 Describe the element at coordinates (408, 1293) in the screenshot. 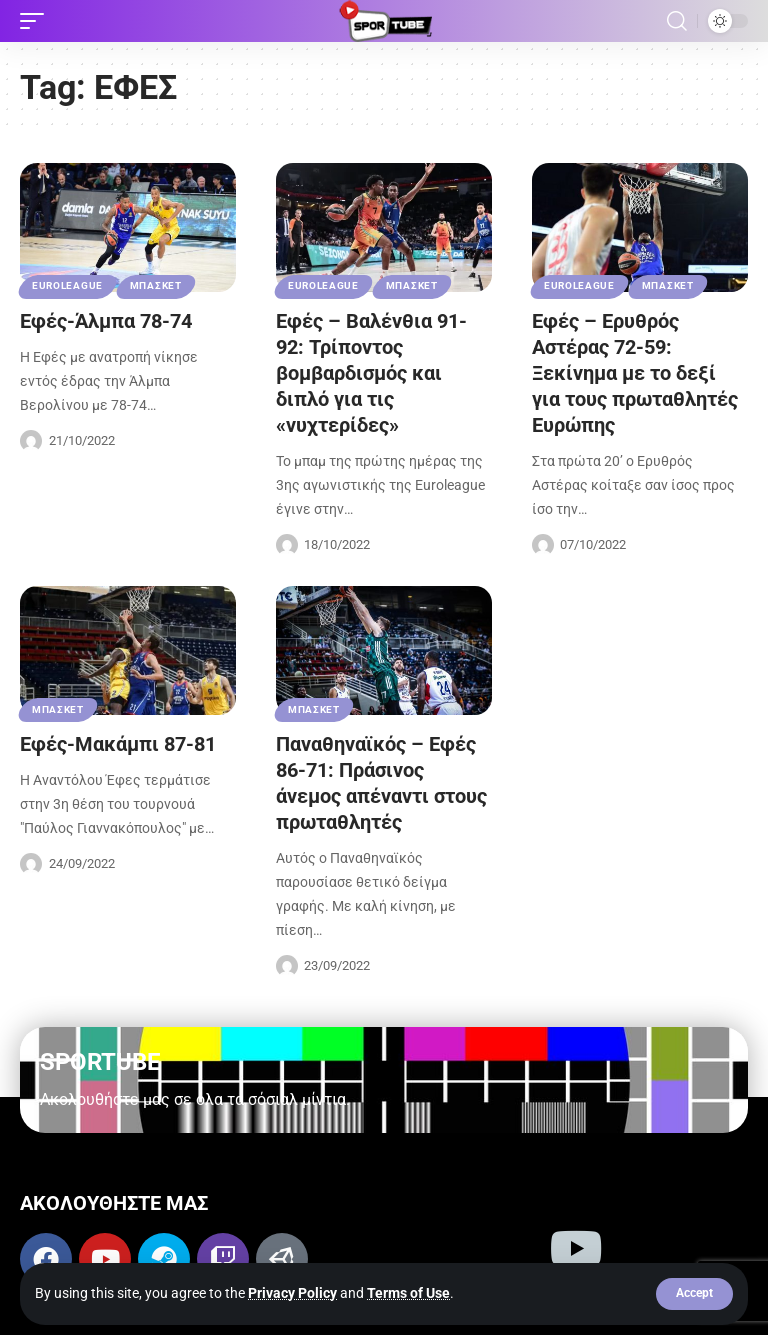

I see `Terms of Use` at that location.